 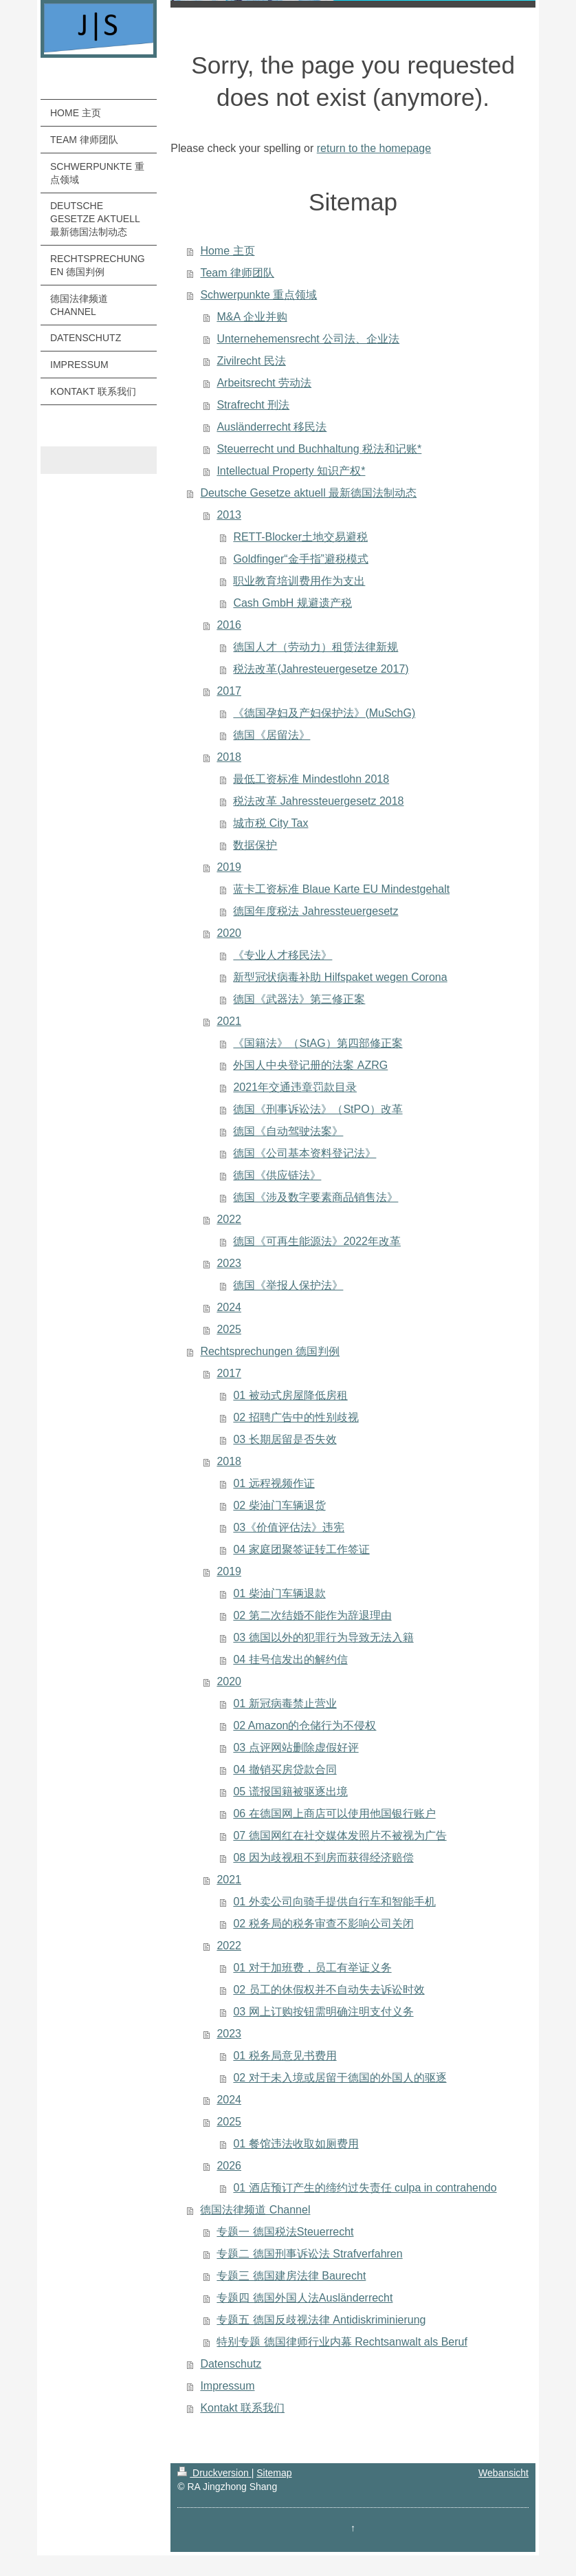 I want to click on RETT-Blocker土地交易避税, so click(x=300, y=537).